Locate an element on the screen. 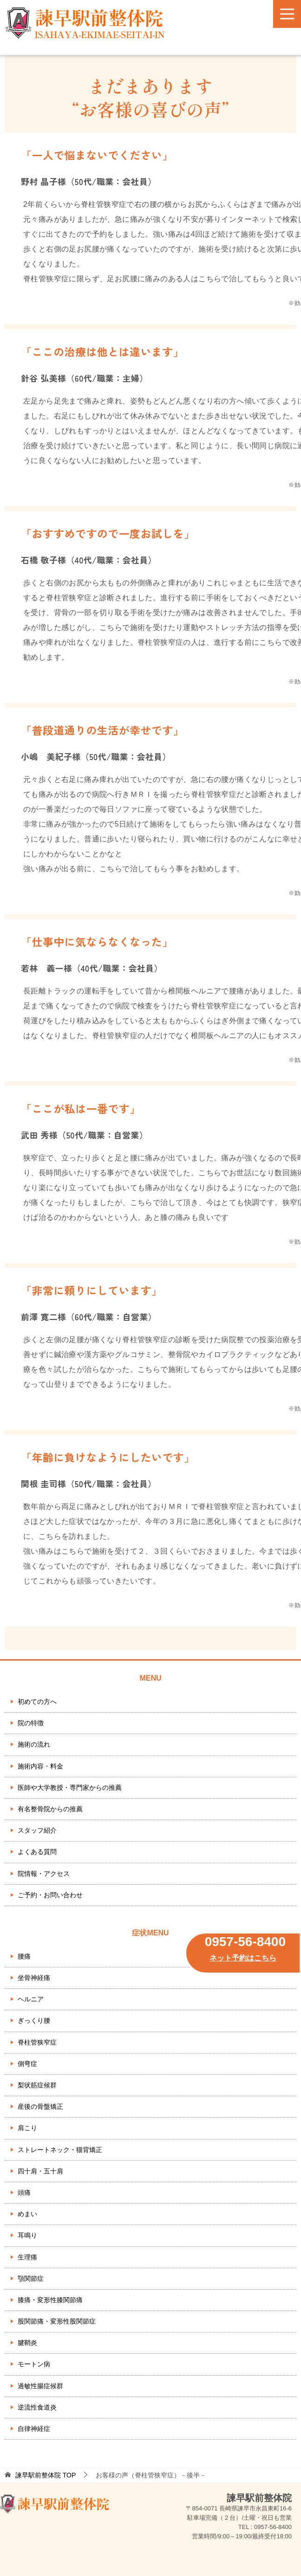  生理痛 is located at coordinates (27, 2257).